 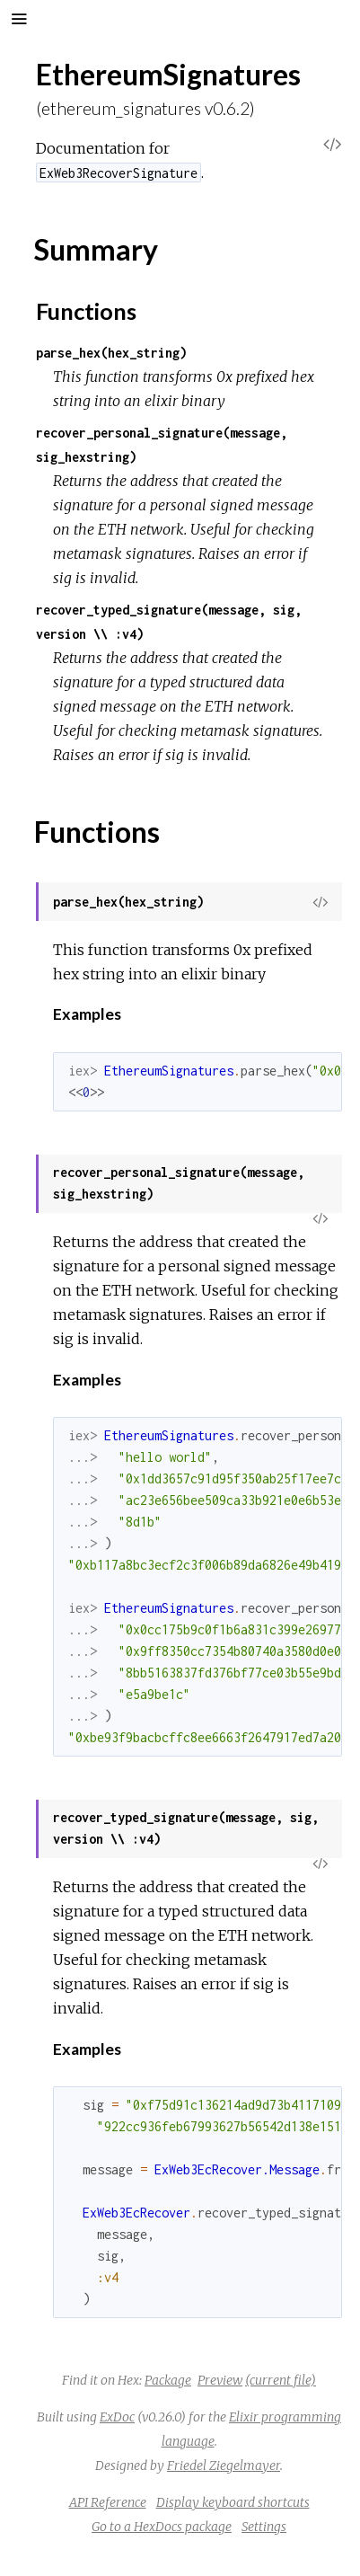 I want to click on Go to a HexDocs package, so click(x=162, y=2526).